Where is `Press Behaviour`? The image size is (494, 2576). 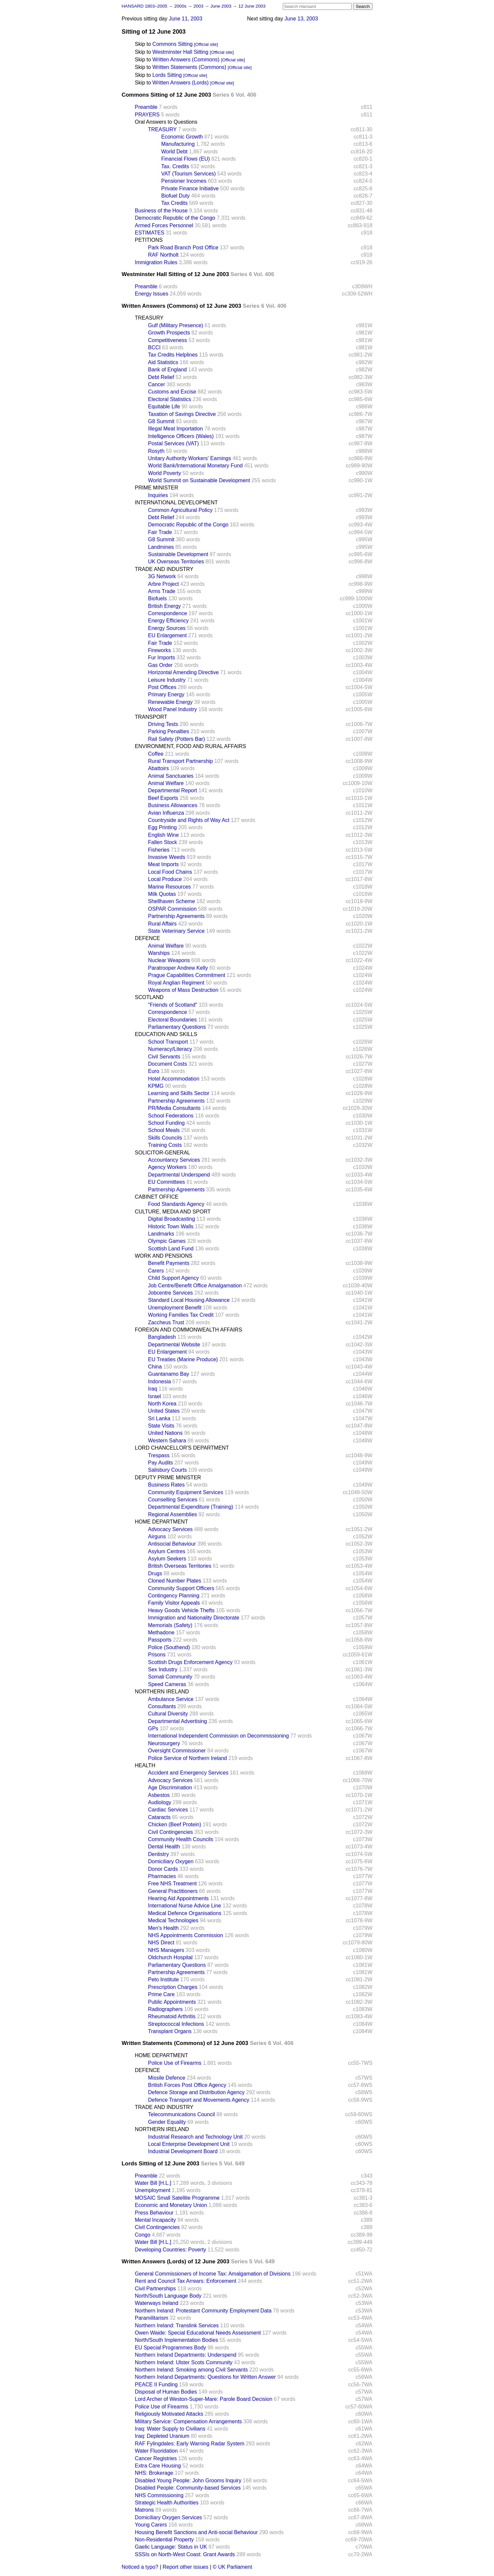
Press Behaviour is located at coordinates (154, 2212).